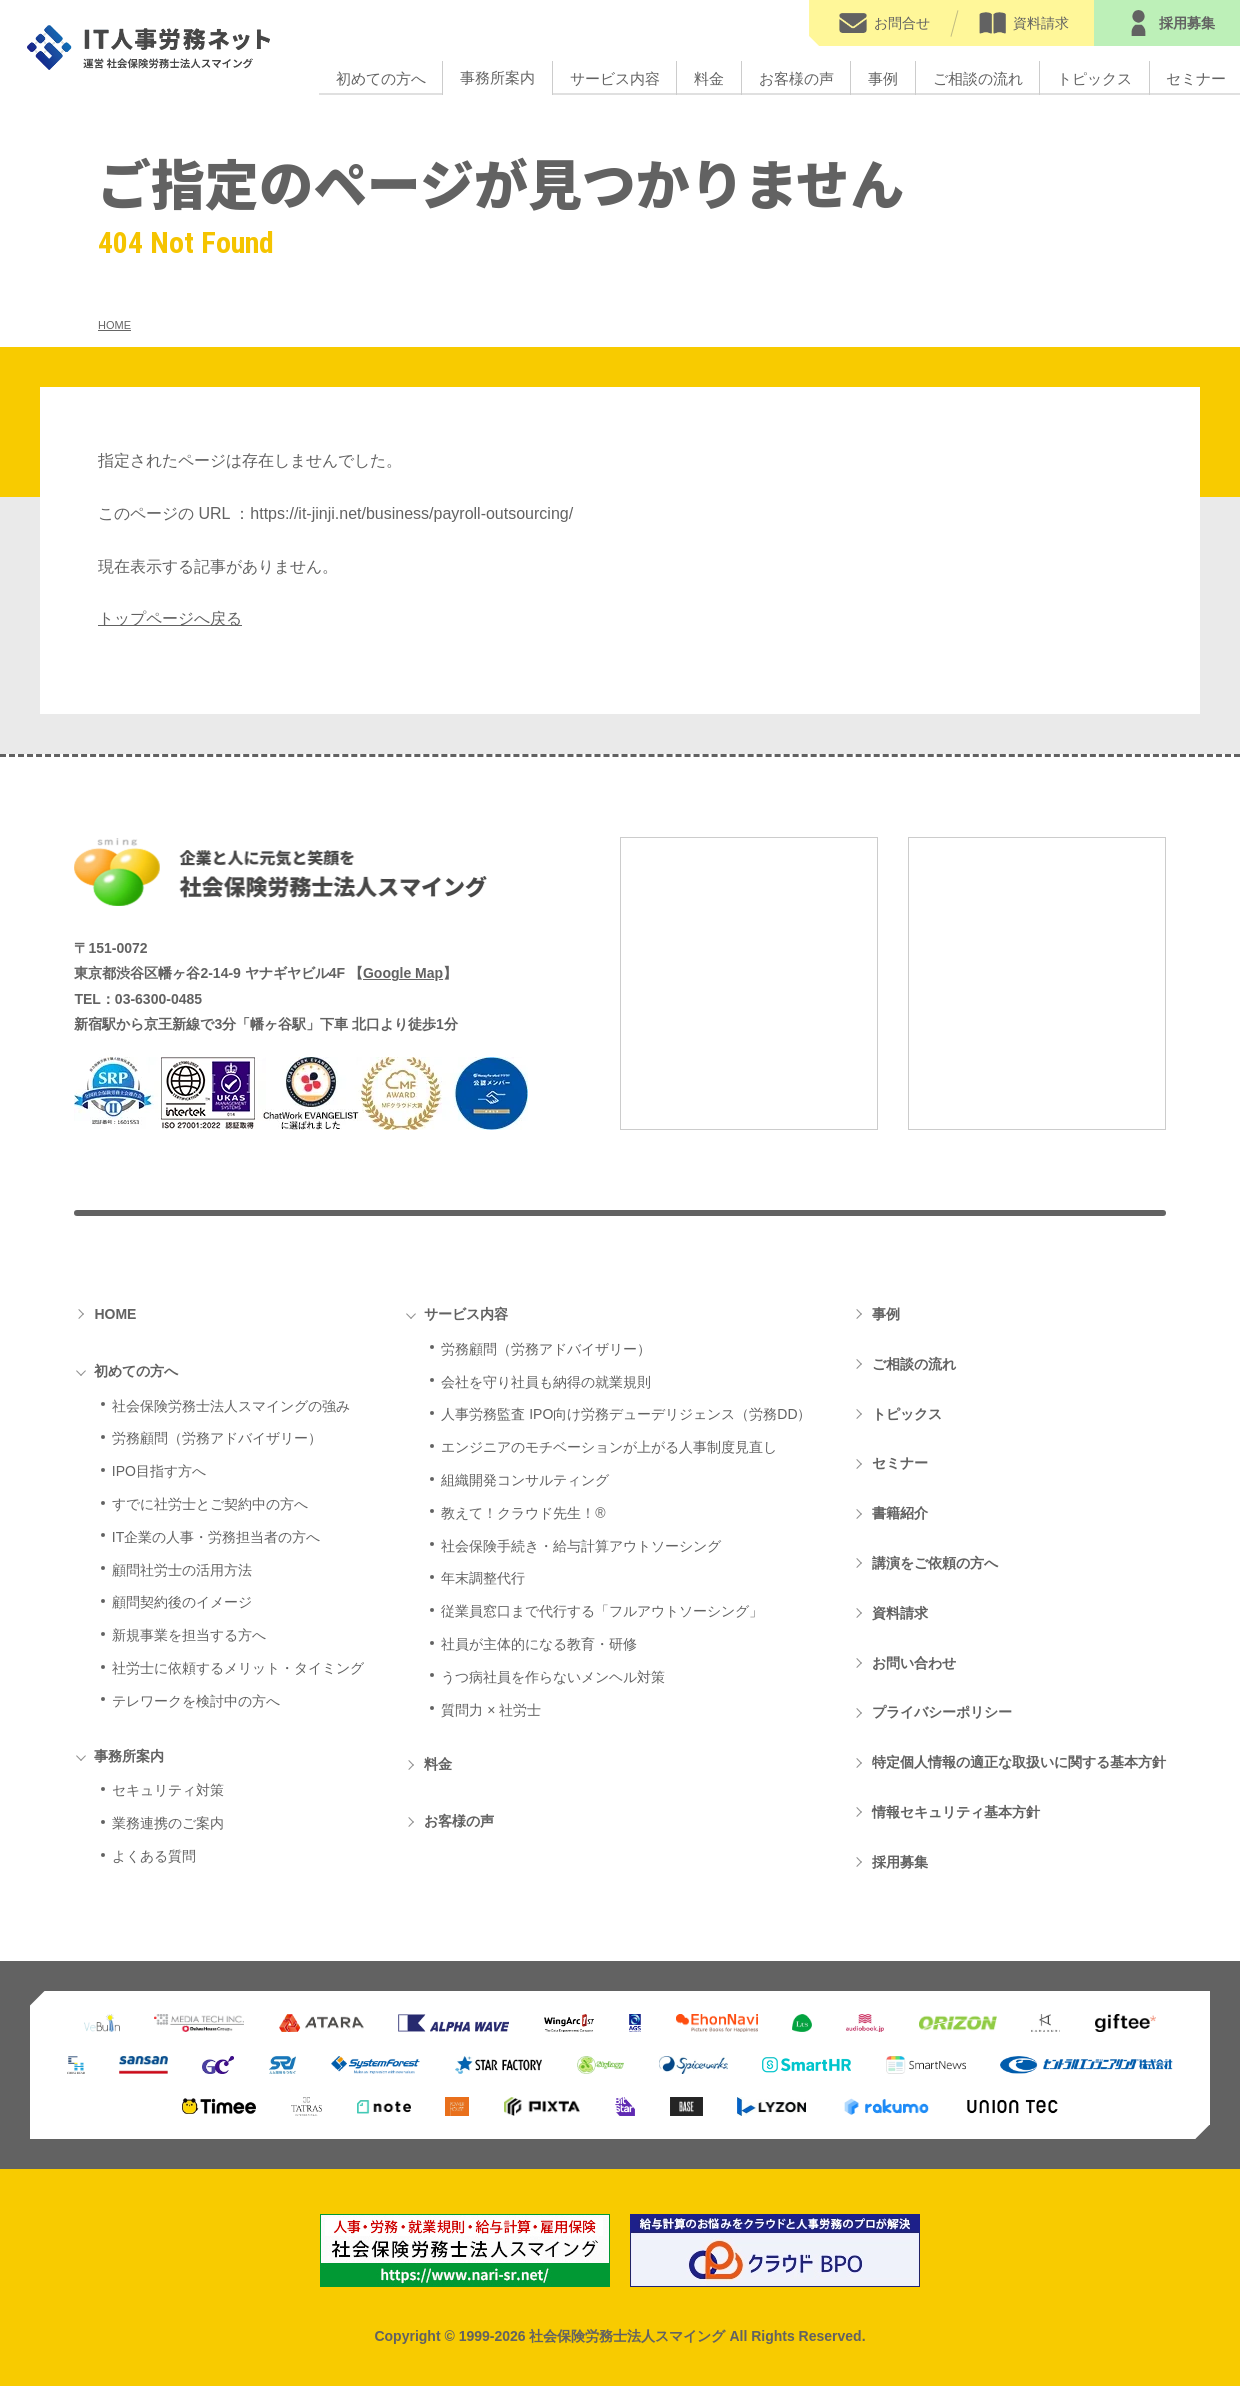  I want to click on 新規事業を担当する方へ, so click(189, 1635).